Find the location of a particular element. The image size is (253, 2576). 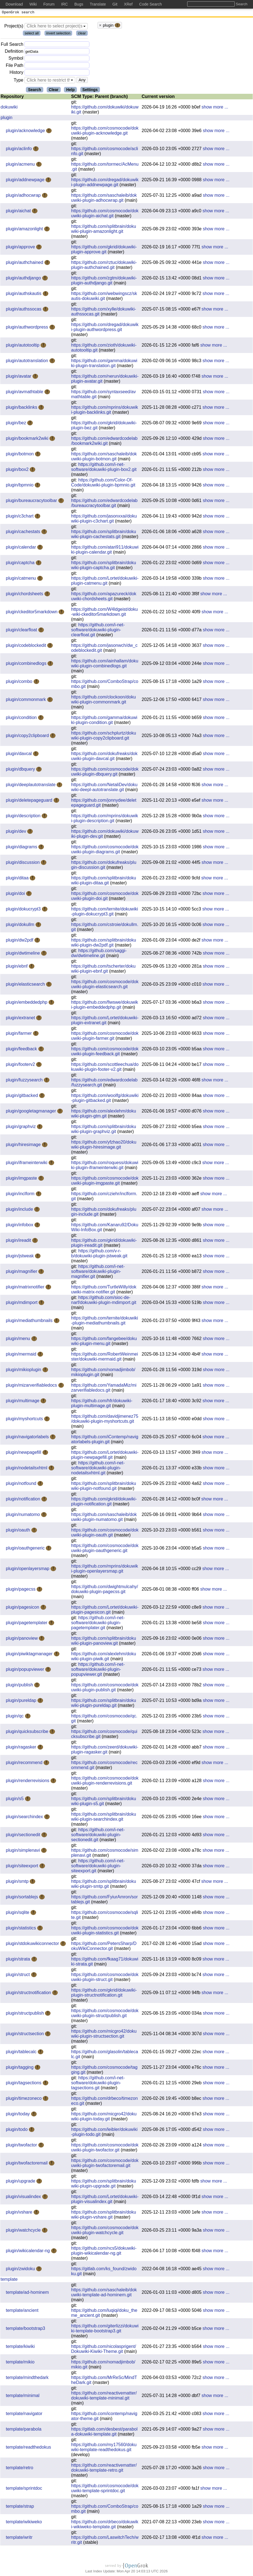

https://github.com/jasonxxai/dokuwiki-plugin-c3chart.git is located at coordinates (104, 519).